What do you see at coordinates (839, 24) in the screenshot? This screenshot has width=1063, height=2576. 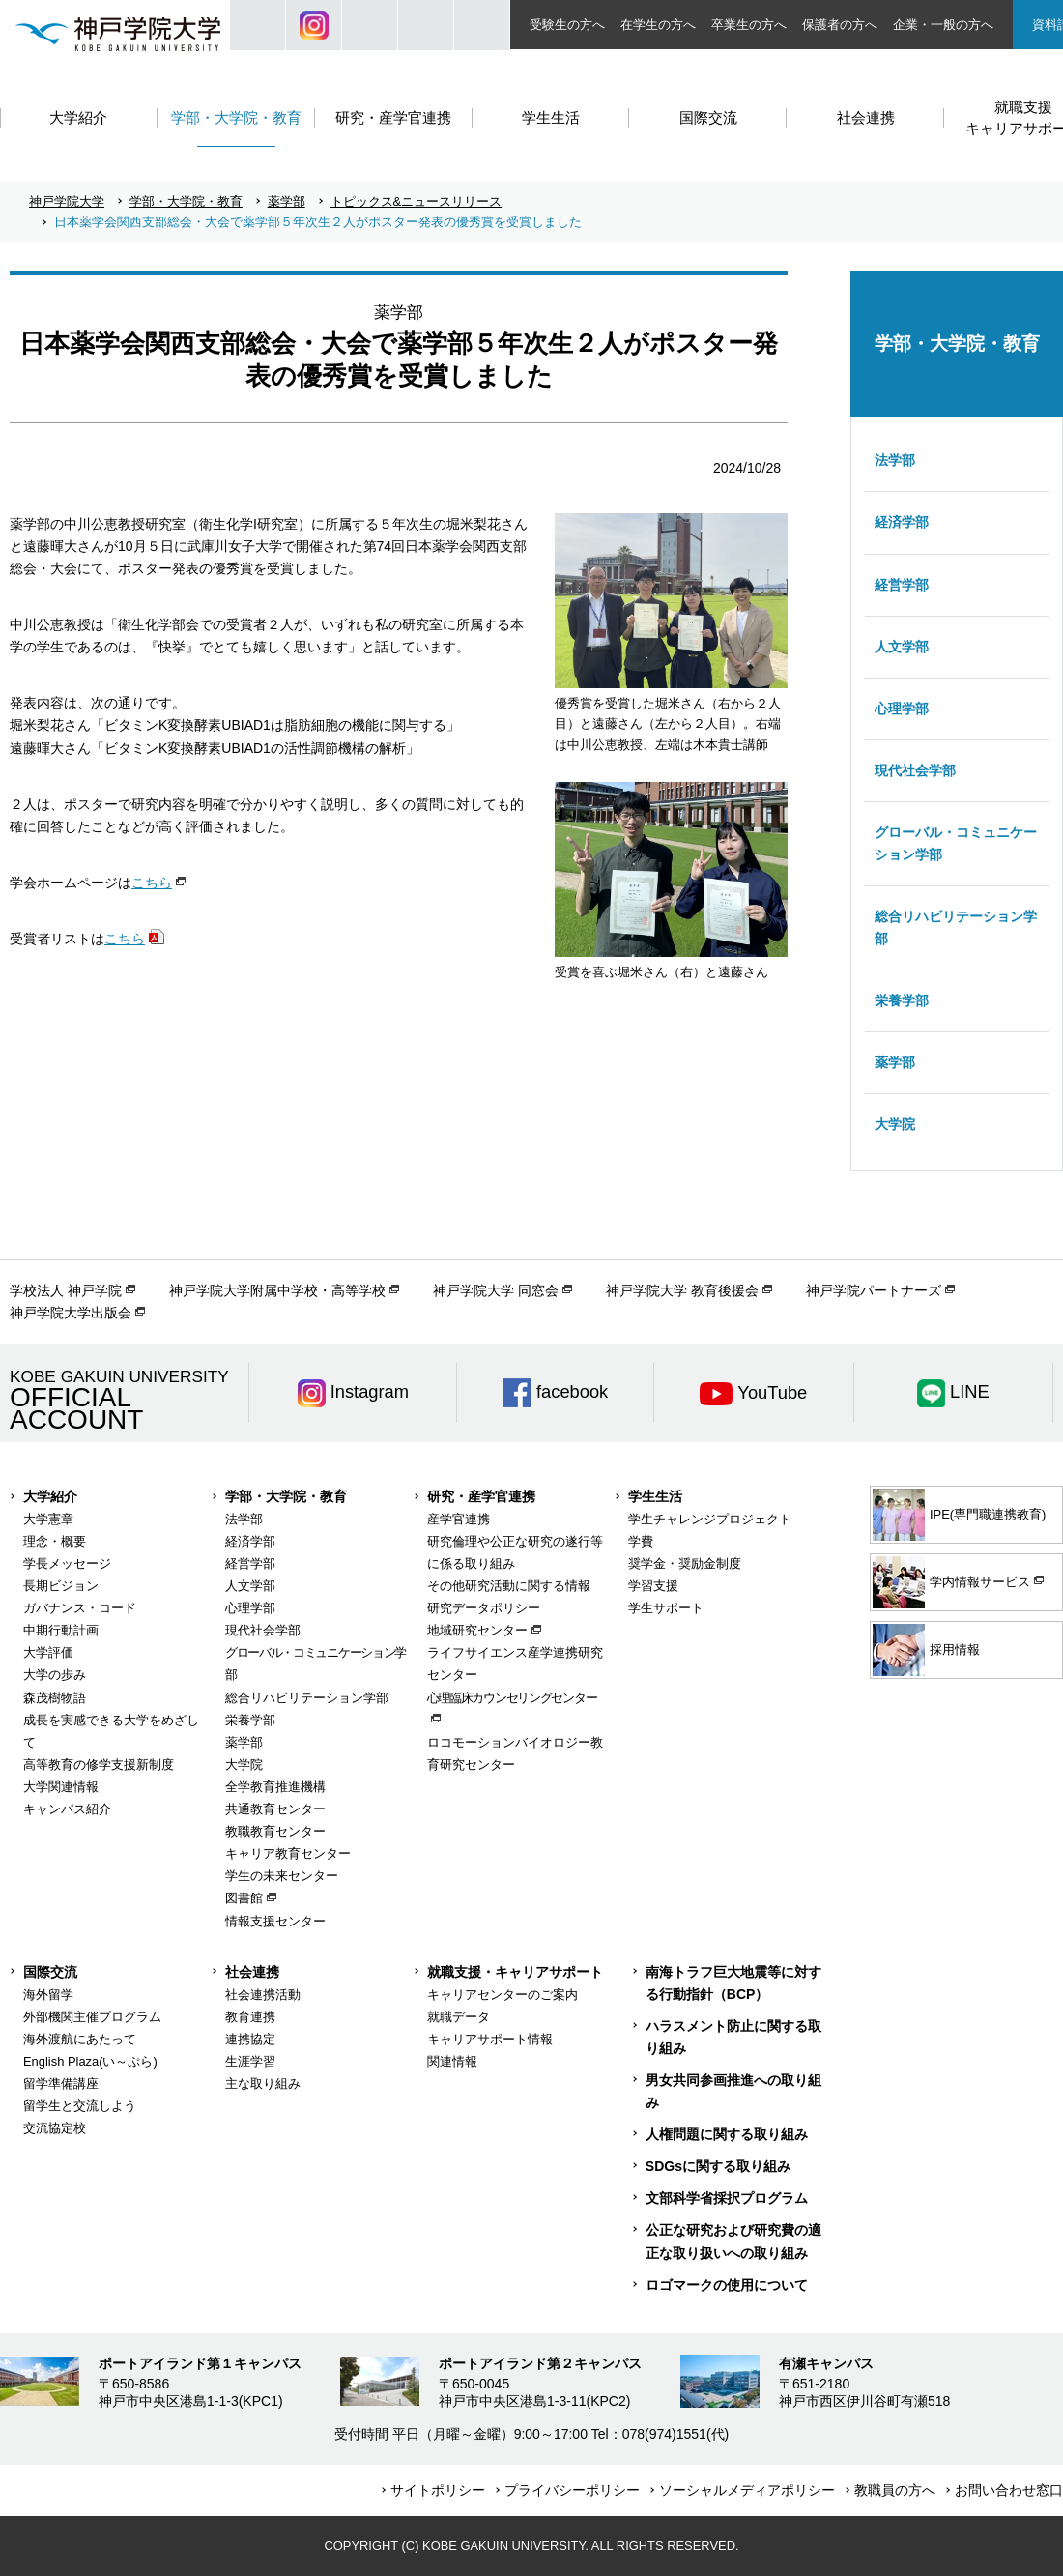 I see `保護者の方へ` at bounding box center [839, 24].